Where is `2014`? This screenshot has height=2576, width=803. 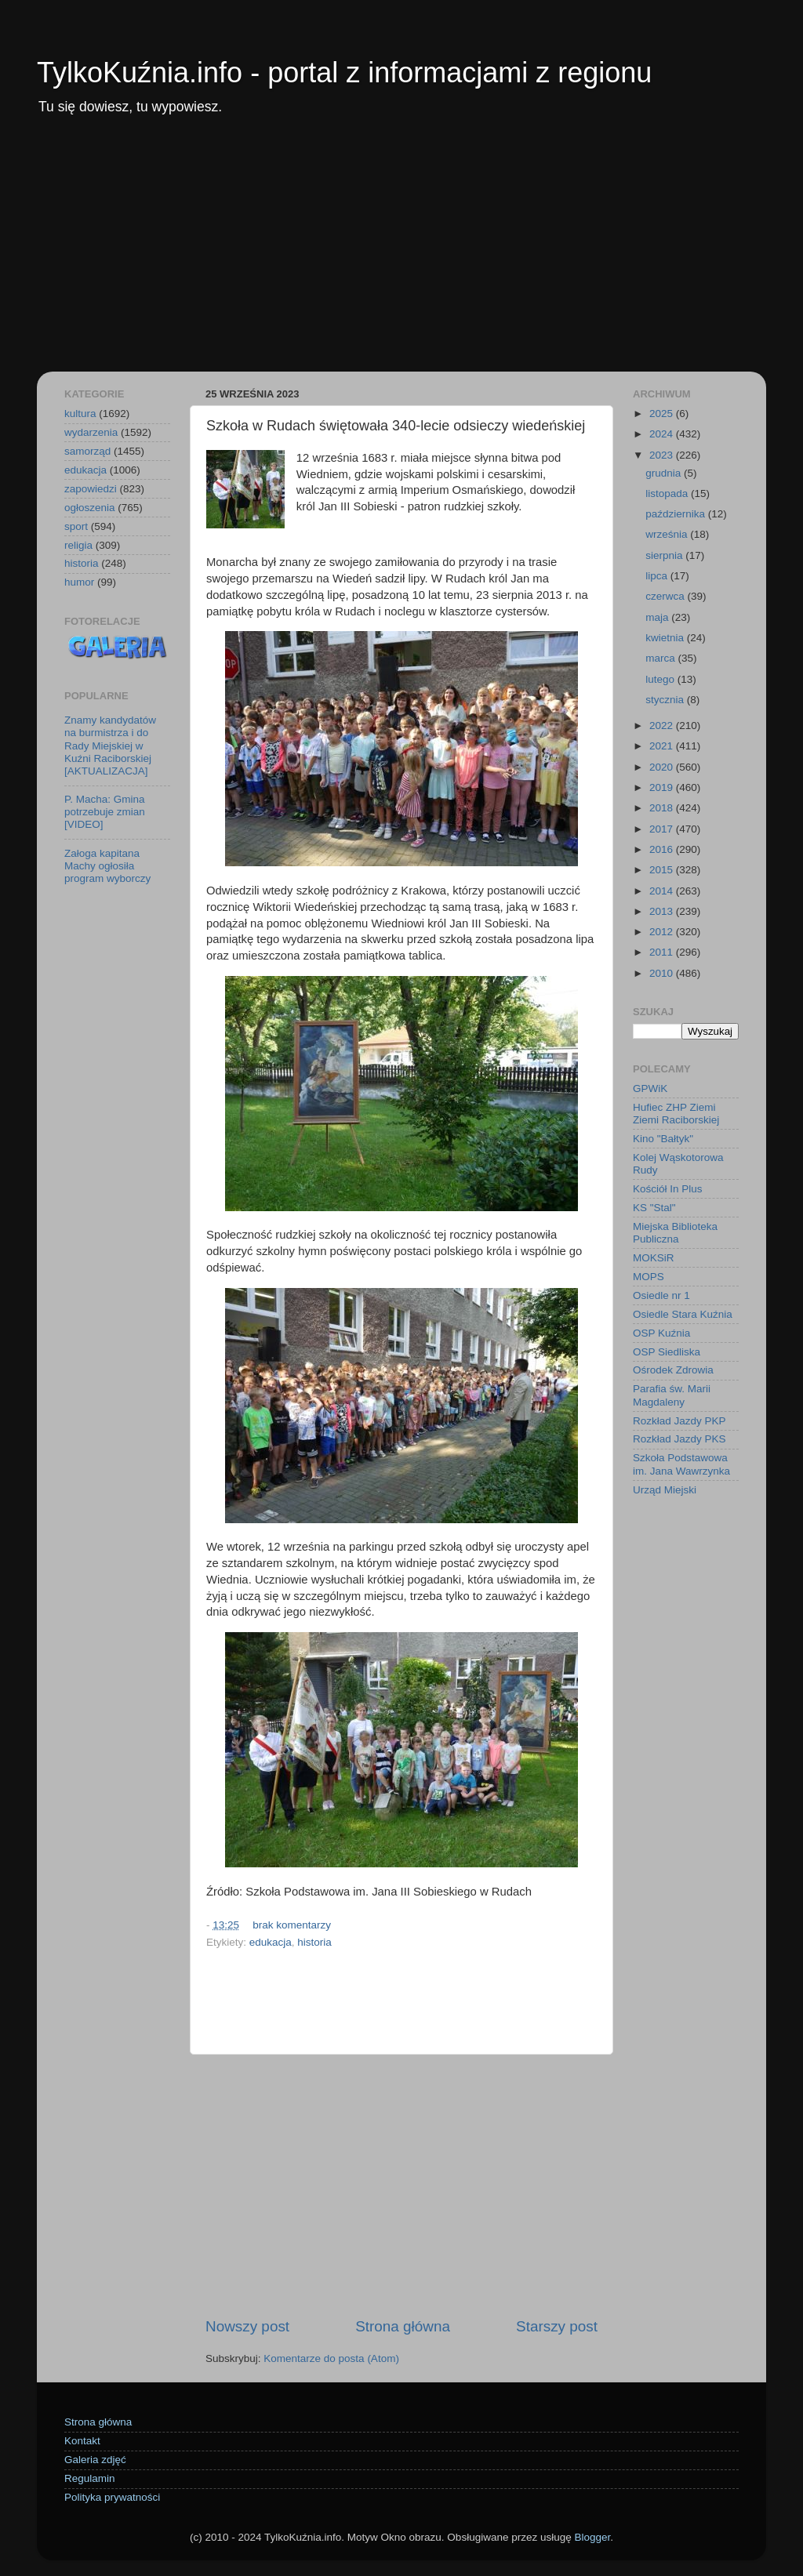
2014 is located at coordinates (662, 891).